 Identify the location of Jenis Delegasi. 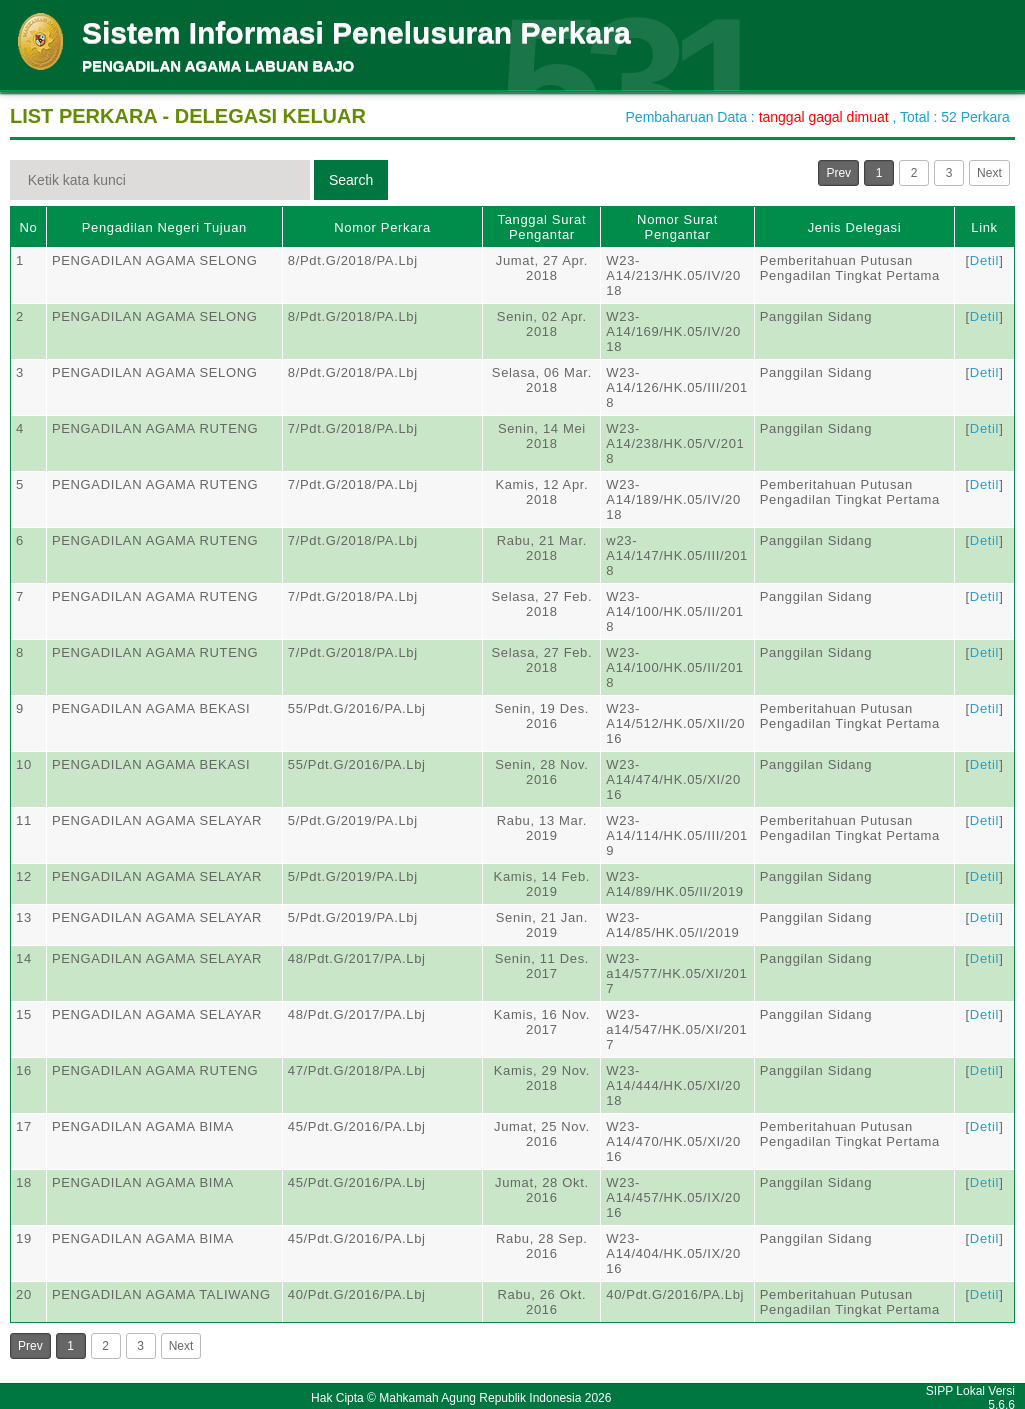
(855, 227).